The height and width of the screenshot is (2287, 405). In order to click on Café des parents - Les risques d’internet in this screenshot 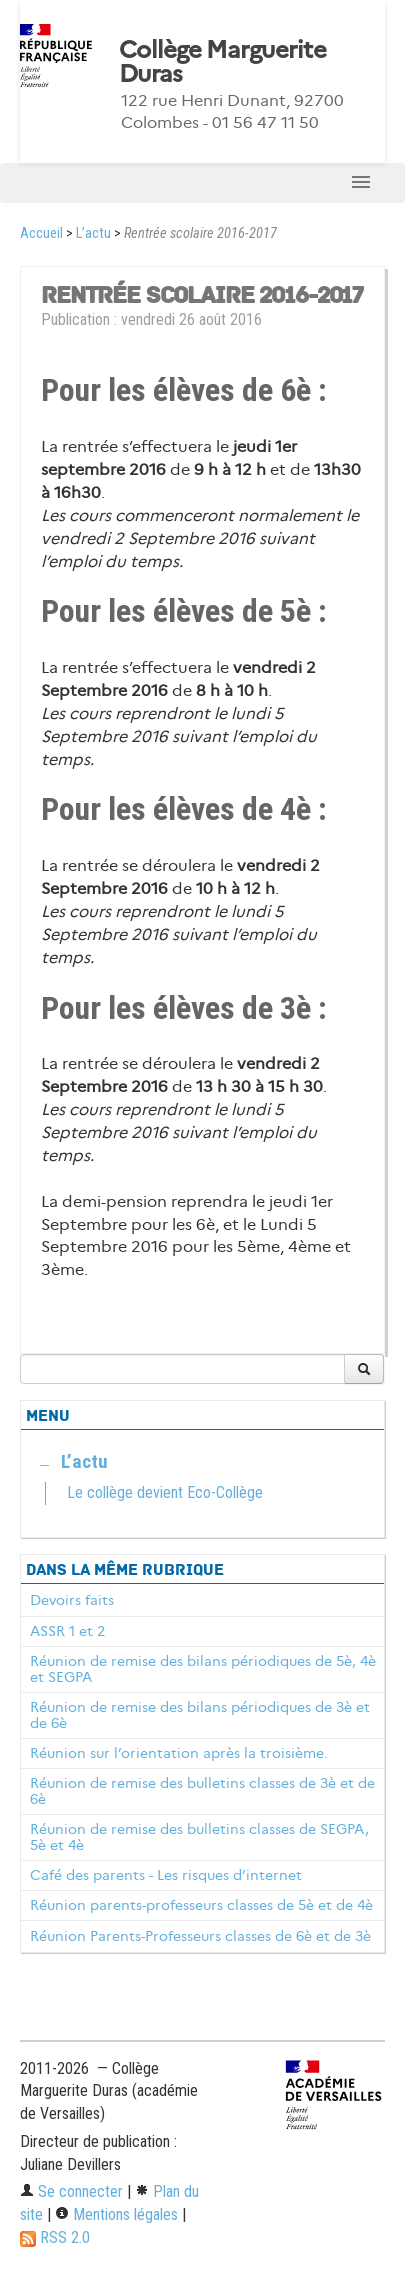, I will do `click(166, 1875)`.